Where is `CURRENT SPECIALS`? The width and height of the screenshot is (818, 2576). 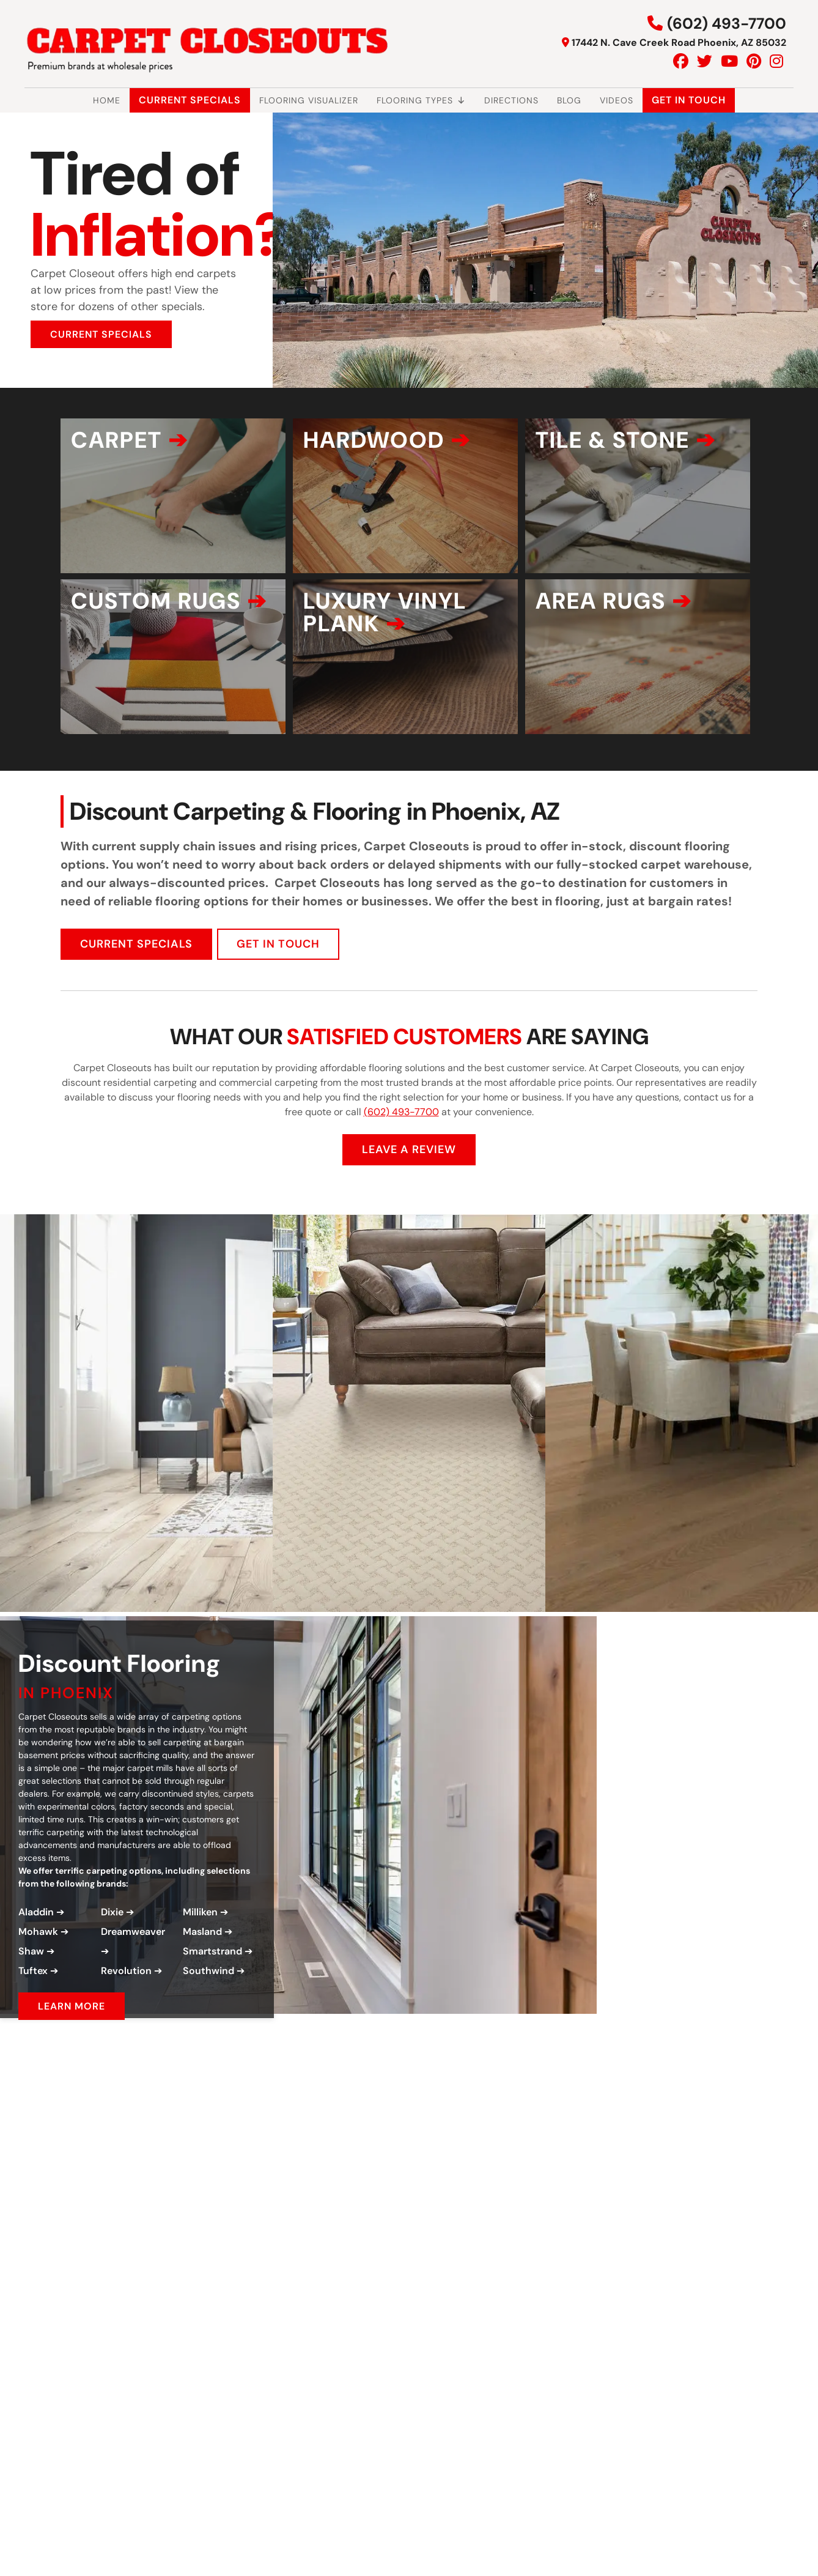
CURRENT SPECIALS is located at coordinates (101, 334).